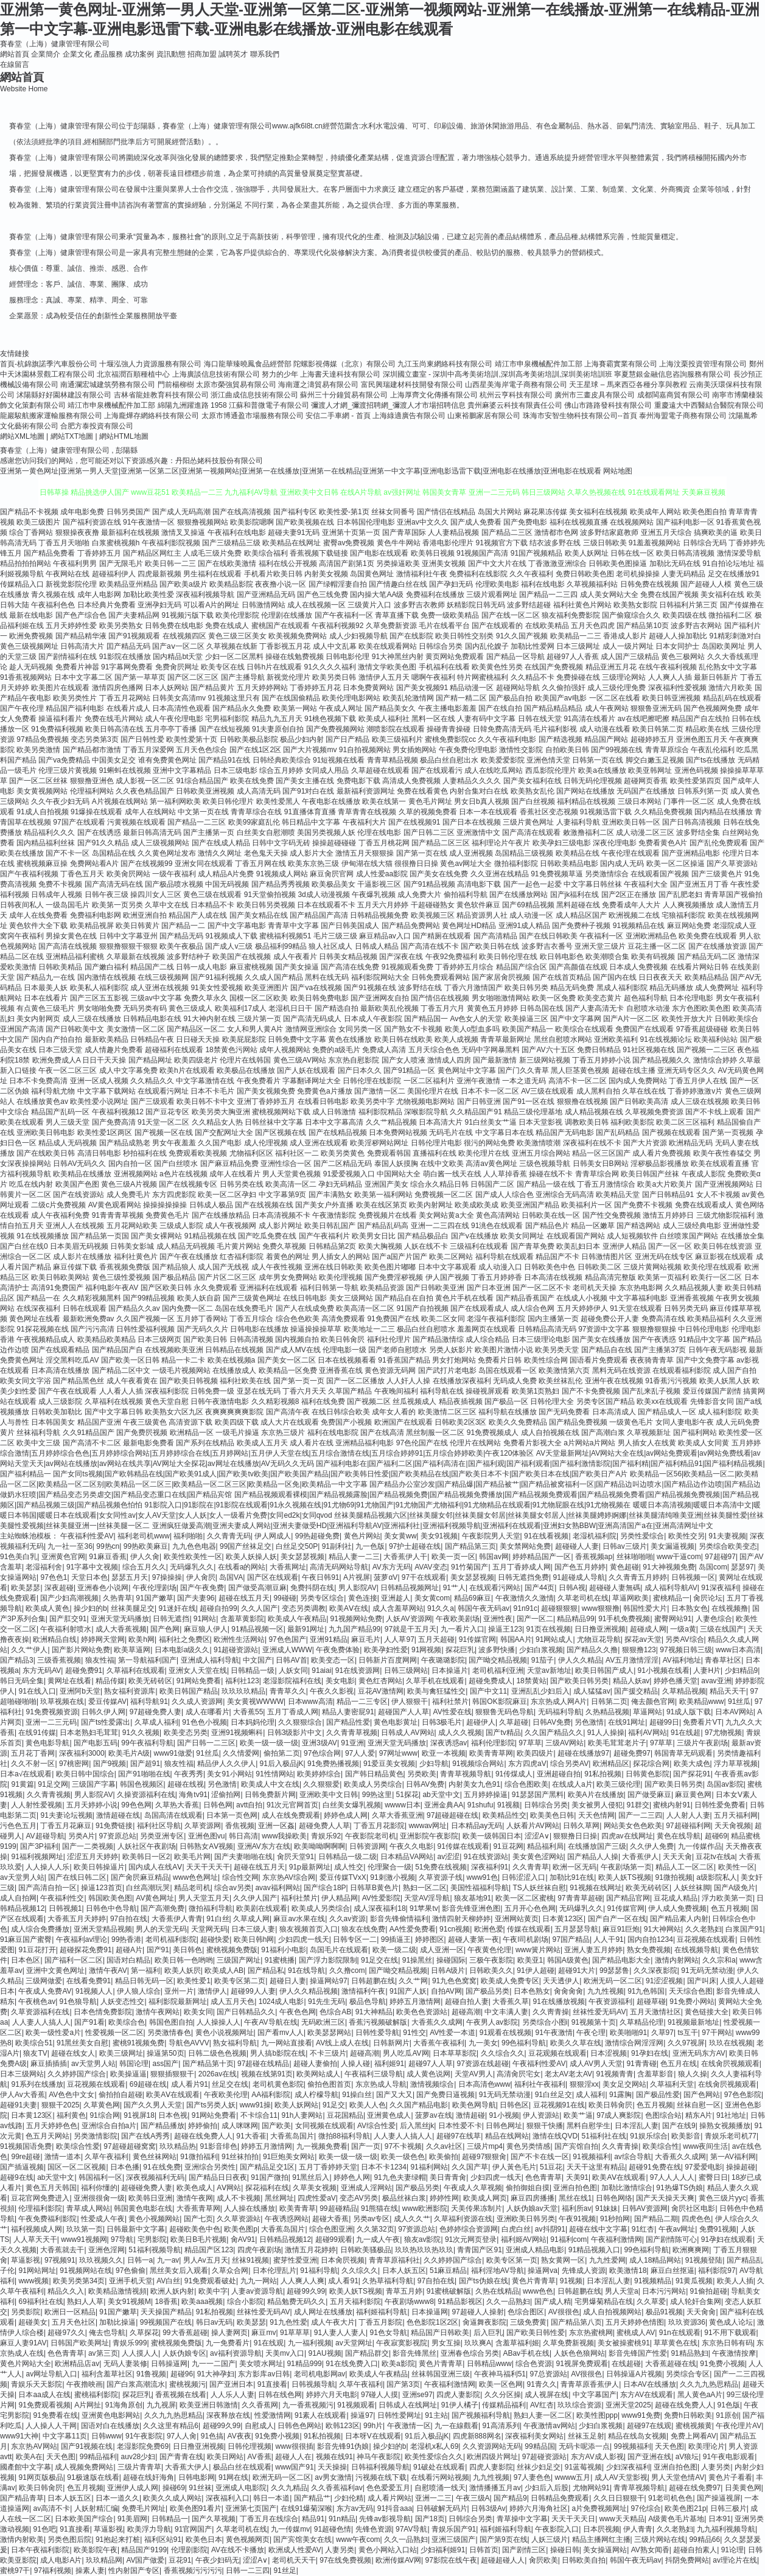 The height and width of the screenshot is (2576, 765). Describe the element at coordinates (654, 2167) in the screenshot. I see `超碰91免费在线` at that location.